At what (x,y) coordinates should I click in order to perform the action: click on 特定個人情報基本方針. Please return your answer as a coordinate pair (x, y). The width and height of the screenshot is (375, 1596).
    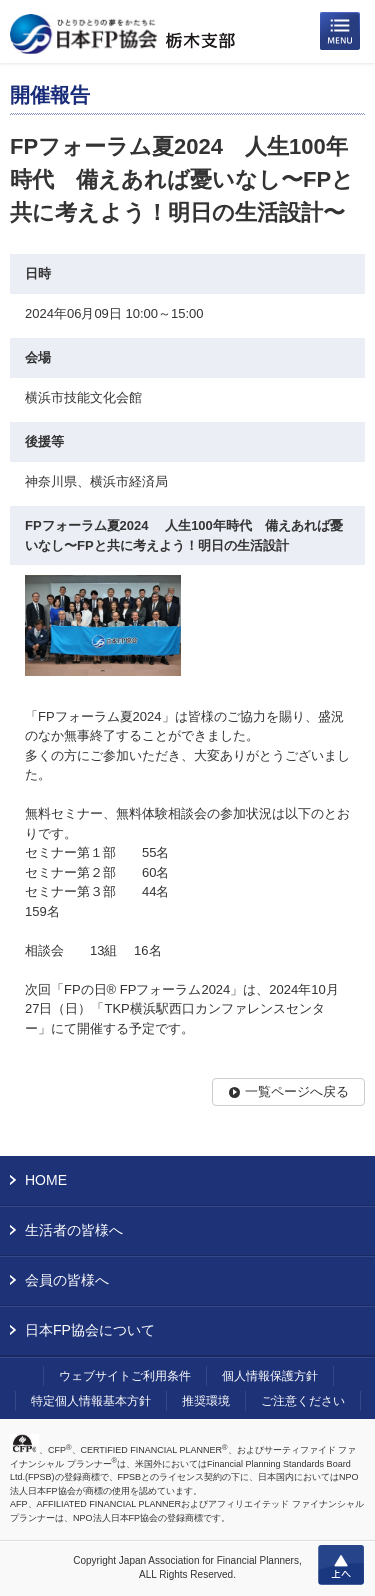
    Looking at the image, I should click on (91, 1401).